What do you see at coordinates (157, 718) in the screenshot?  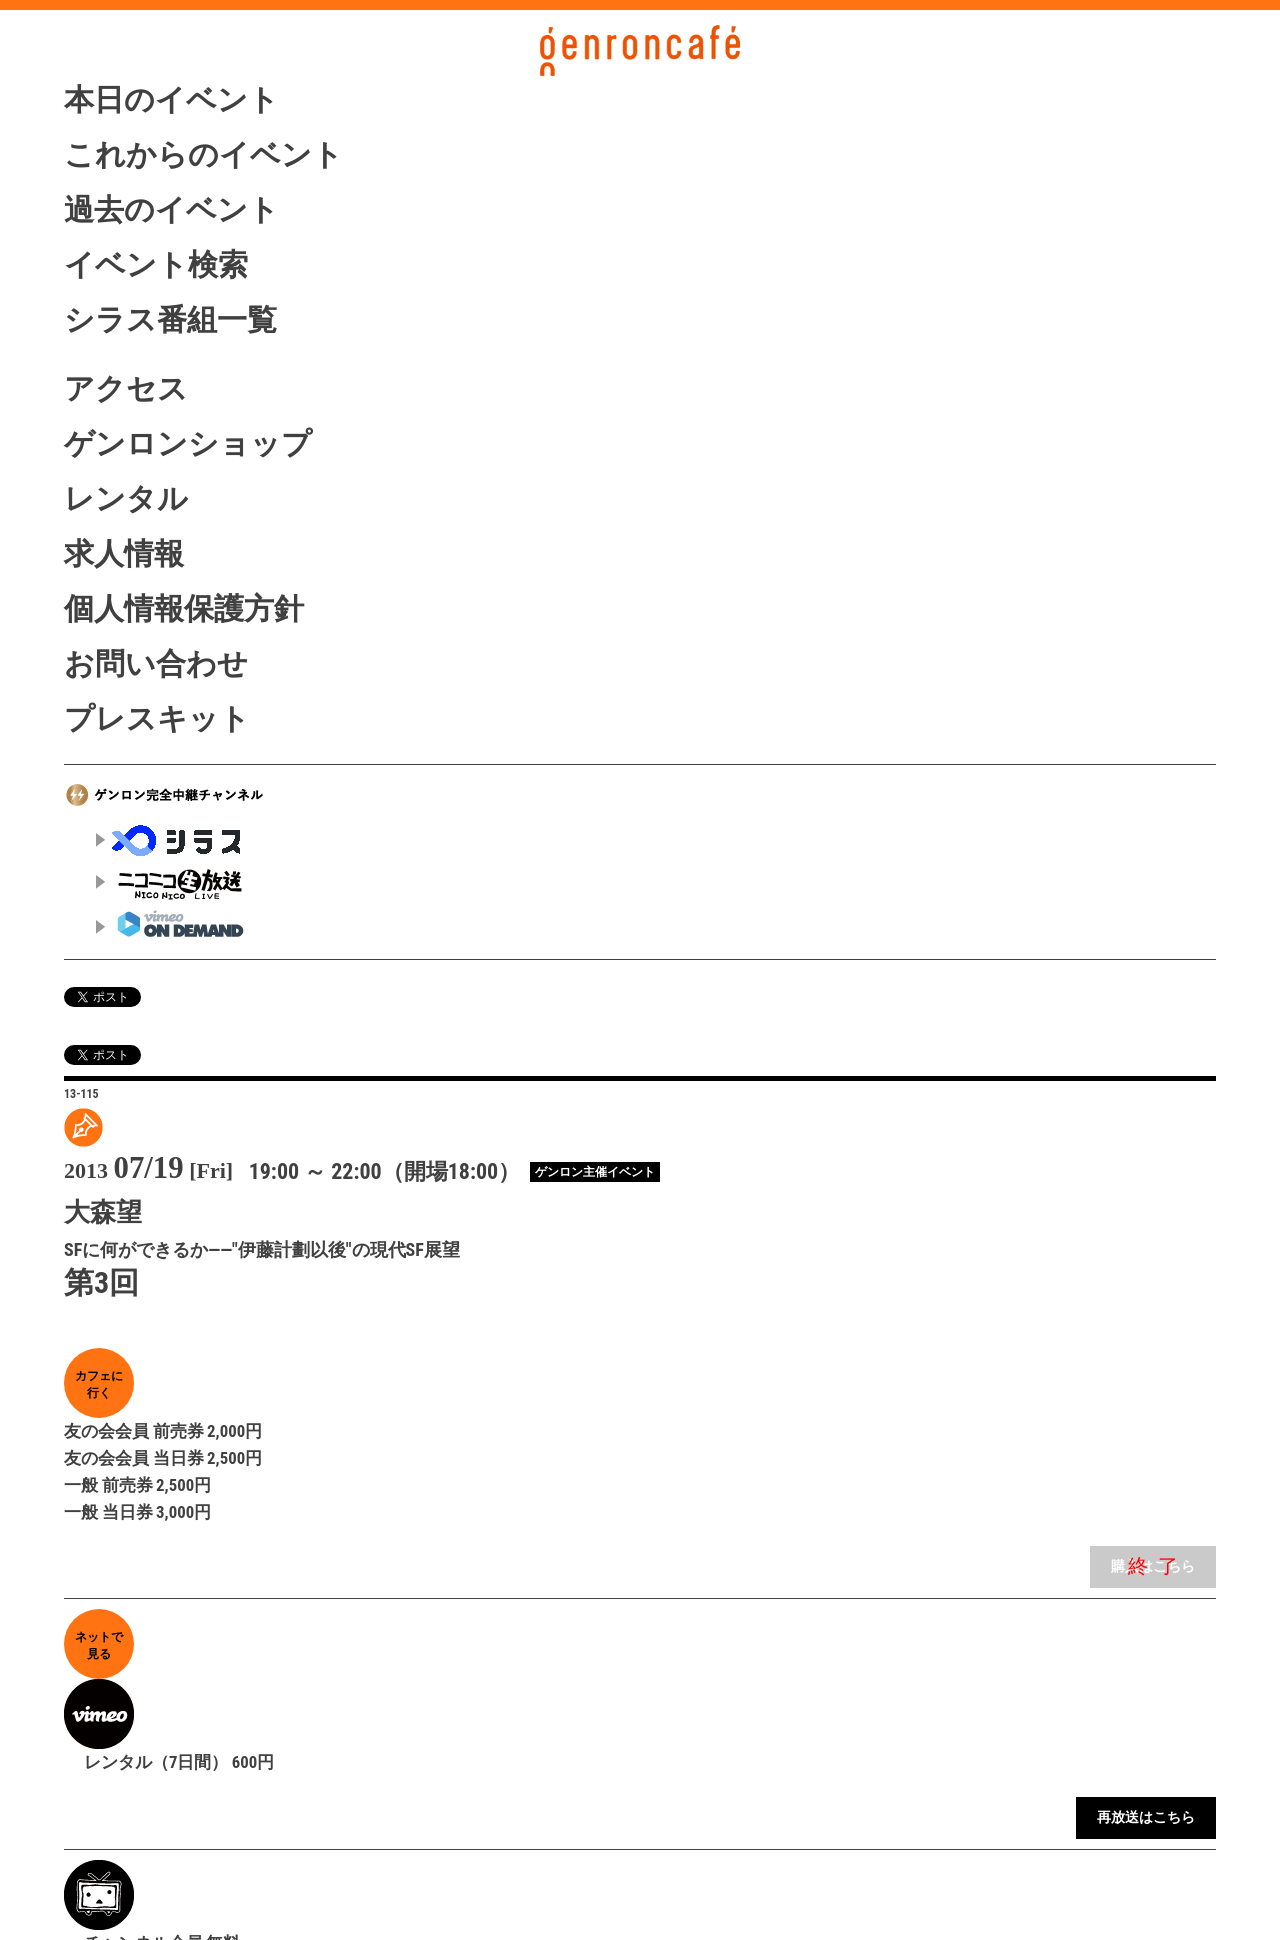 I see `プレスキット` at bounding box center [157, 718].